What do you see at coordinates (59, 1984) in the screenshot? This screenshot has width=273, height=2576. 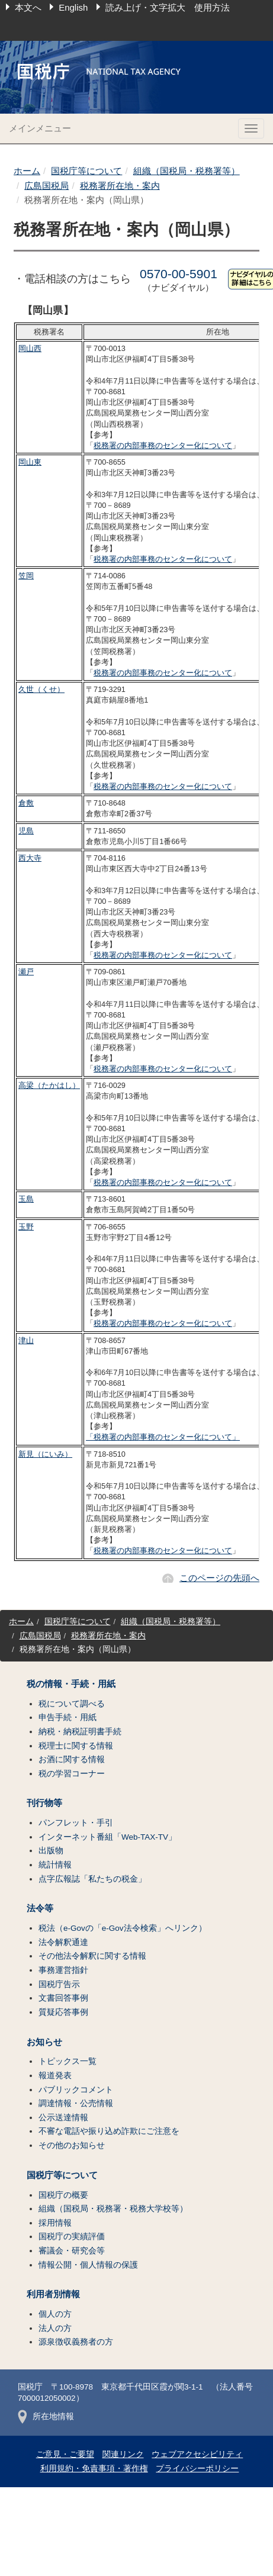 I see `国税庁告示` at bounding box center [59, 1984].